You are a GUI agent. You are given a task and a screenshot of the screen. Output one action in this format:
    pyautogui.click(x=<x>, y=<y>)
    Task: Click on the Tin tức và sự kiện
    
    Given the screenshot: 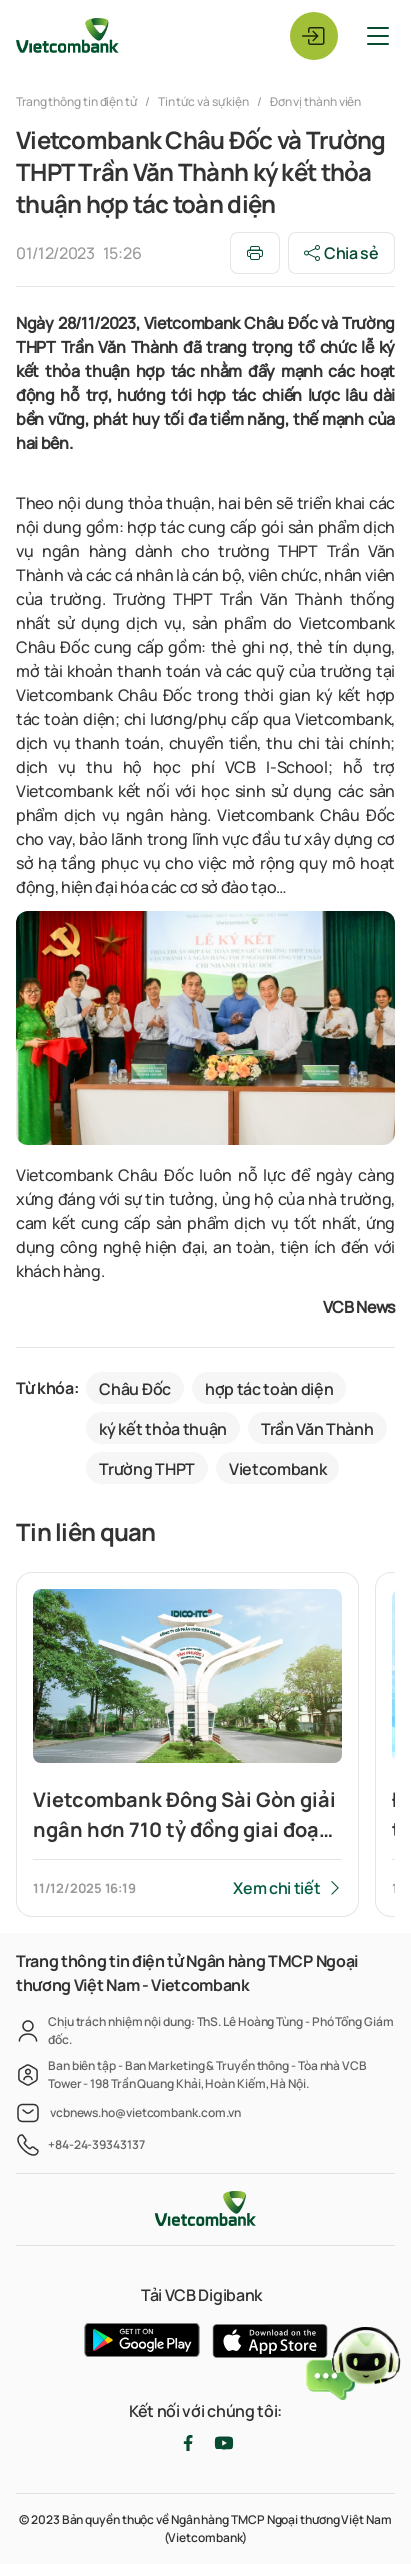 What is the action you would take?
    pyautogui.click(x=203, y=101)
    